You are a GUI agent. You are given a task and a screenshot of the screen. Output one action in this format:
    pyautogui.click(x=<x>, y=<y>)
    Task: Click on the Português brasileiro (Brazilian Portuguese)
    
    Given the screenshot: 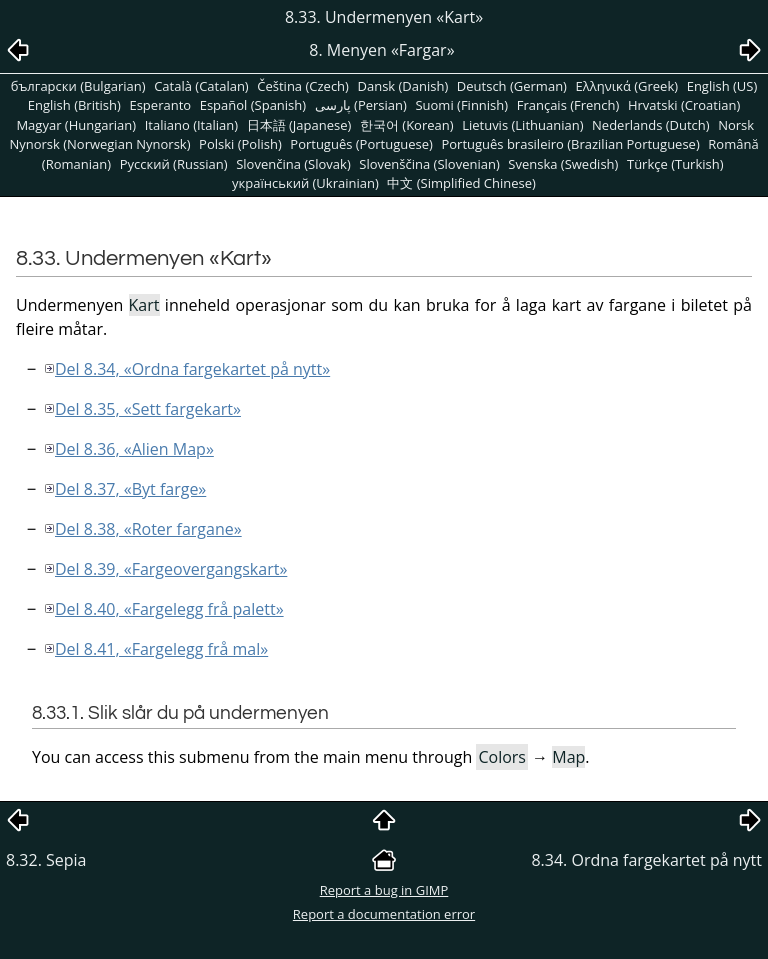 What is the action you would take?
    pyautogui.click(x=570, y=144)
    